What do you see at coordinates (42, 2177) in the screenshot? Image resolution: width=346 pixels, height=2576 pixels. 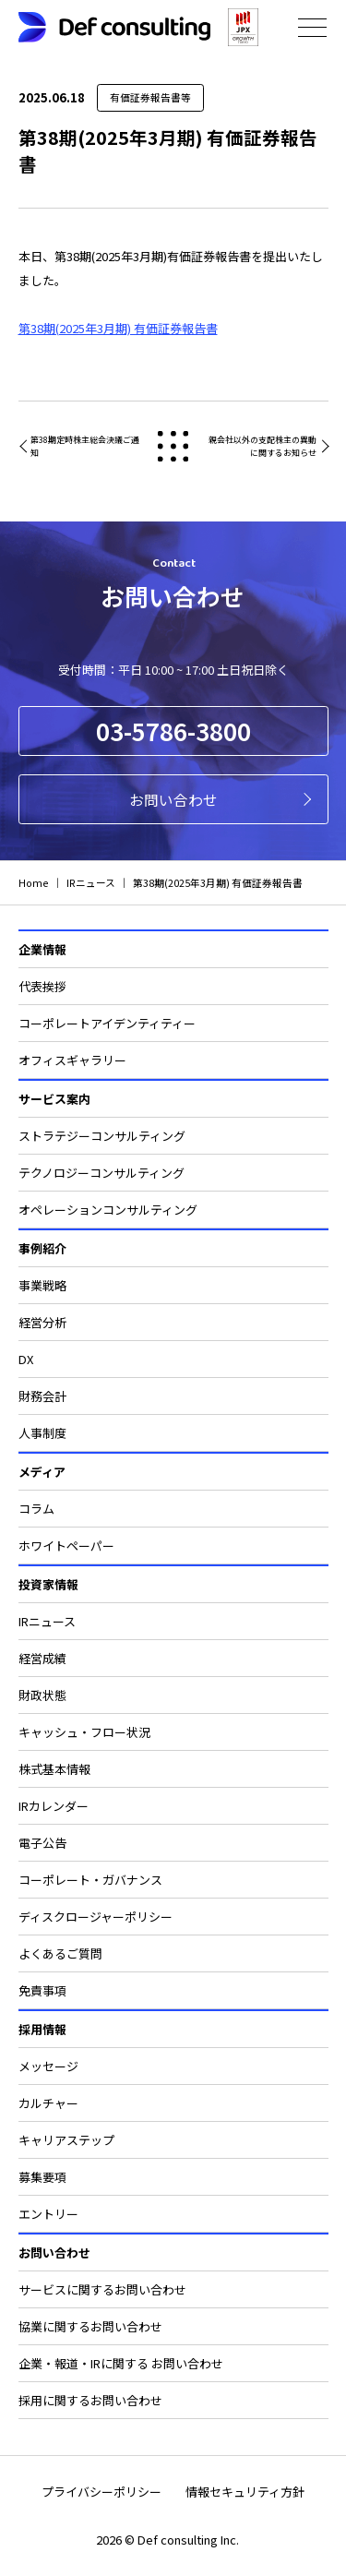 I see `募集要項` at bounding box center [42, 2177].